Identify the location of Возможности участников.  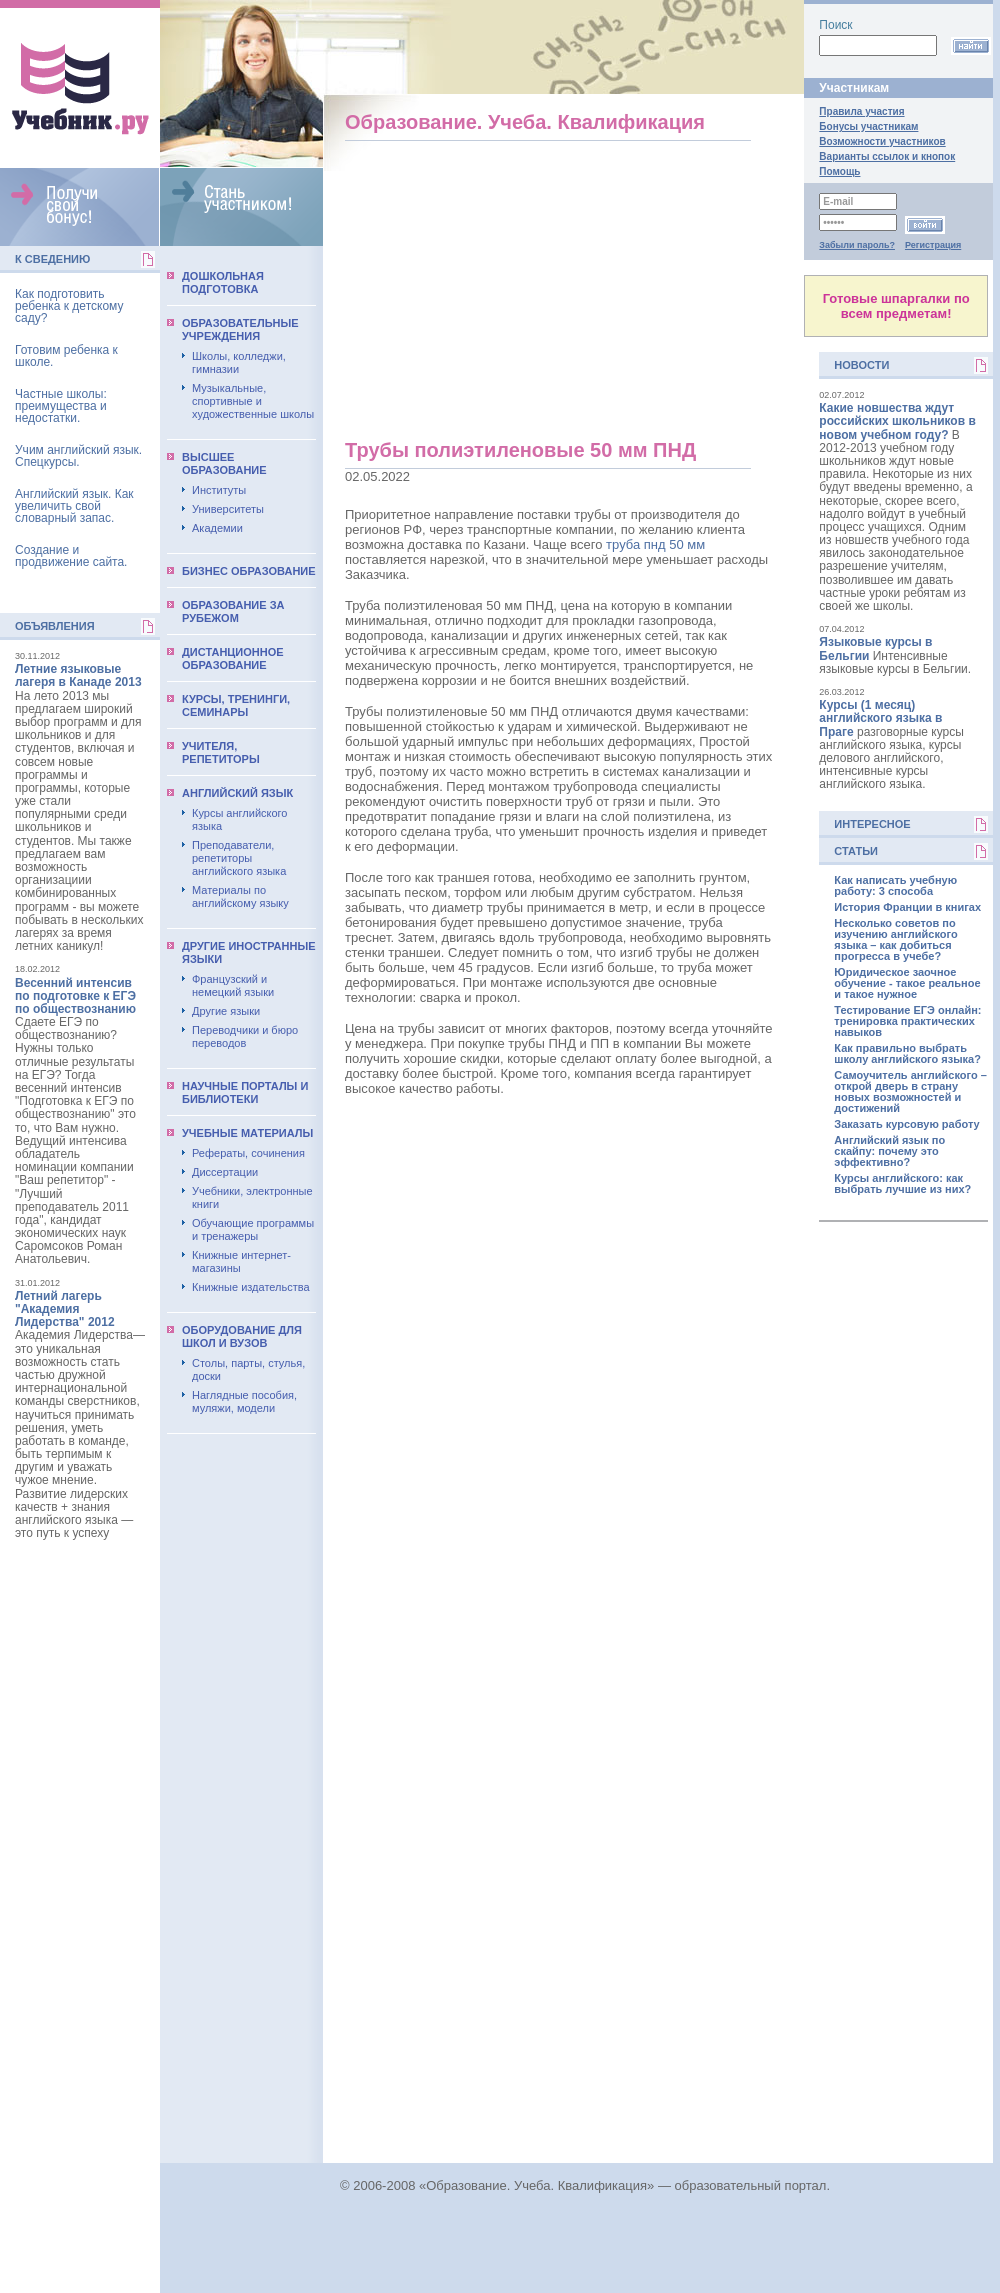
(882, 141).